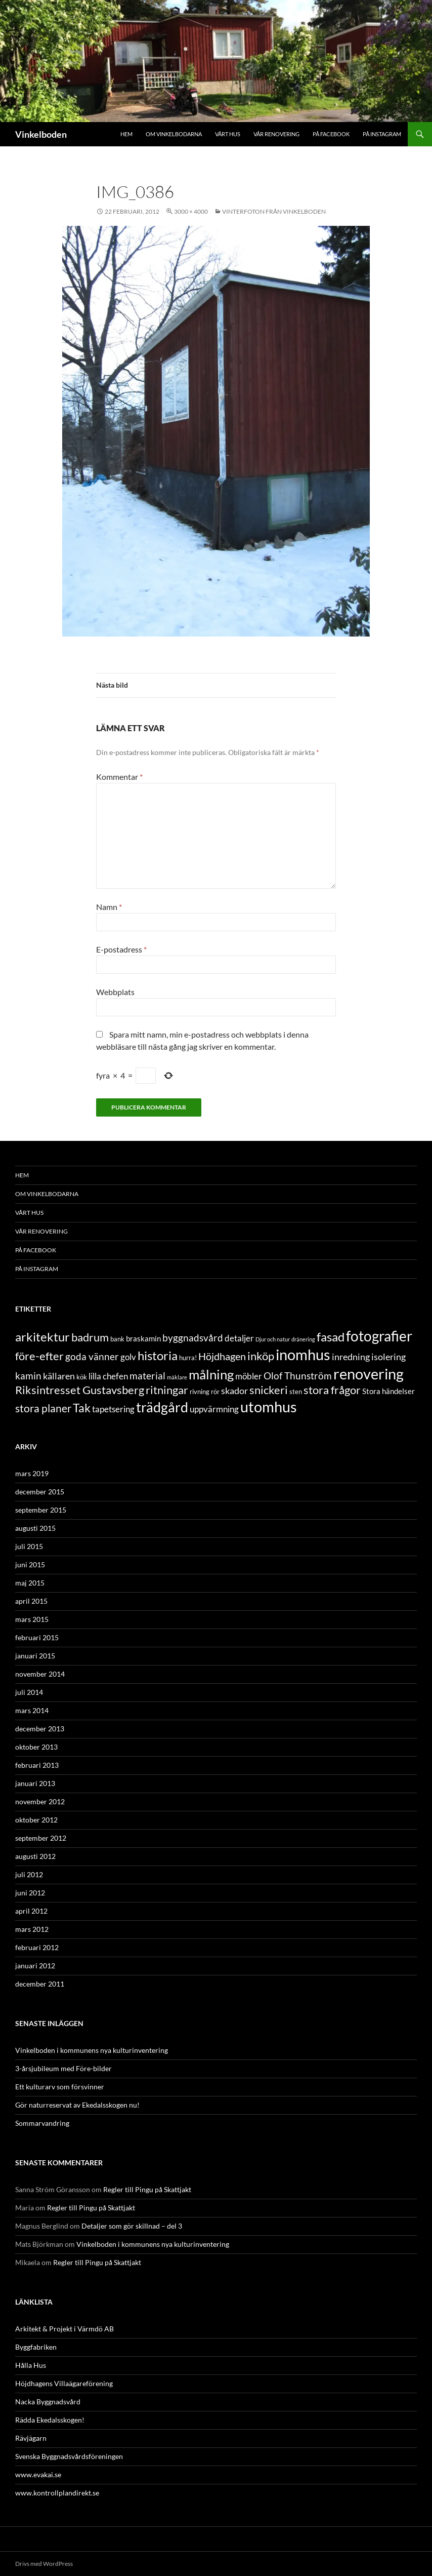 The width and height of the screenshot is (432, 2576). Describe the element at coordinates (28, 1375) in the screenshot. I see `kamin [kamin (7 objekt)]` at that location.